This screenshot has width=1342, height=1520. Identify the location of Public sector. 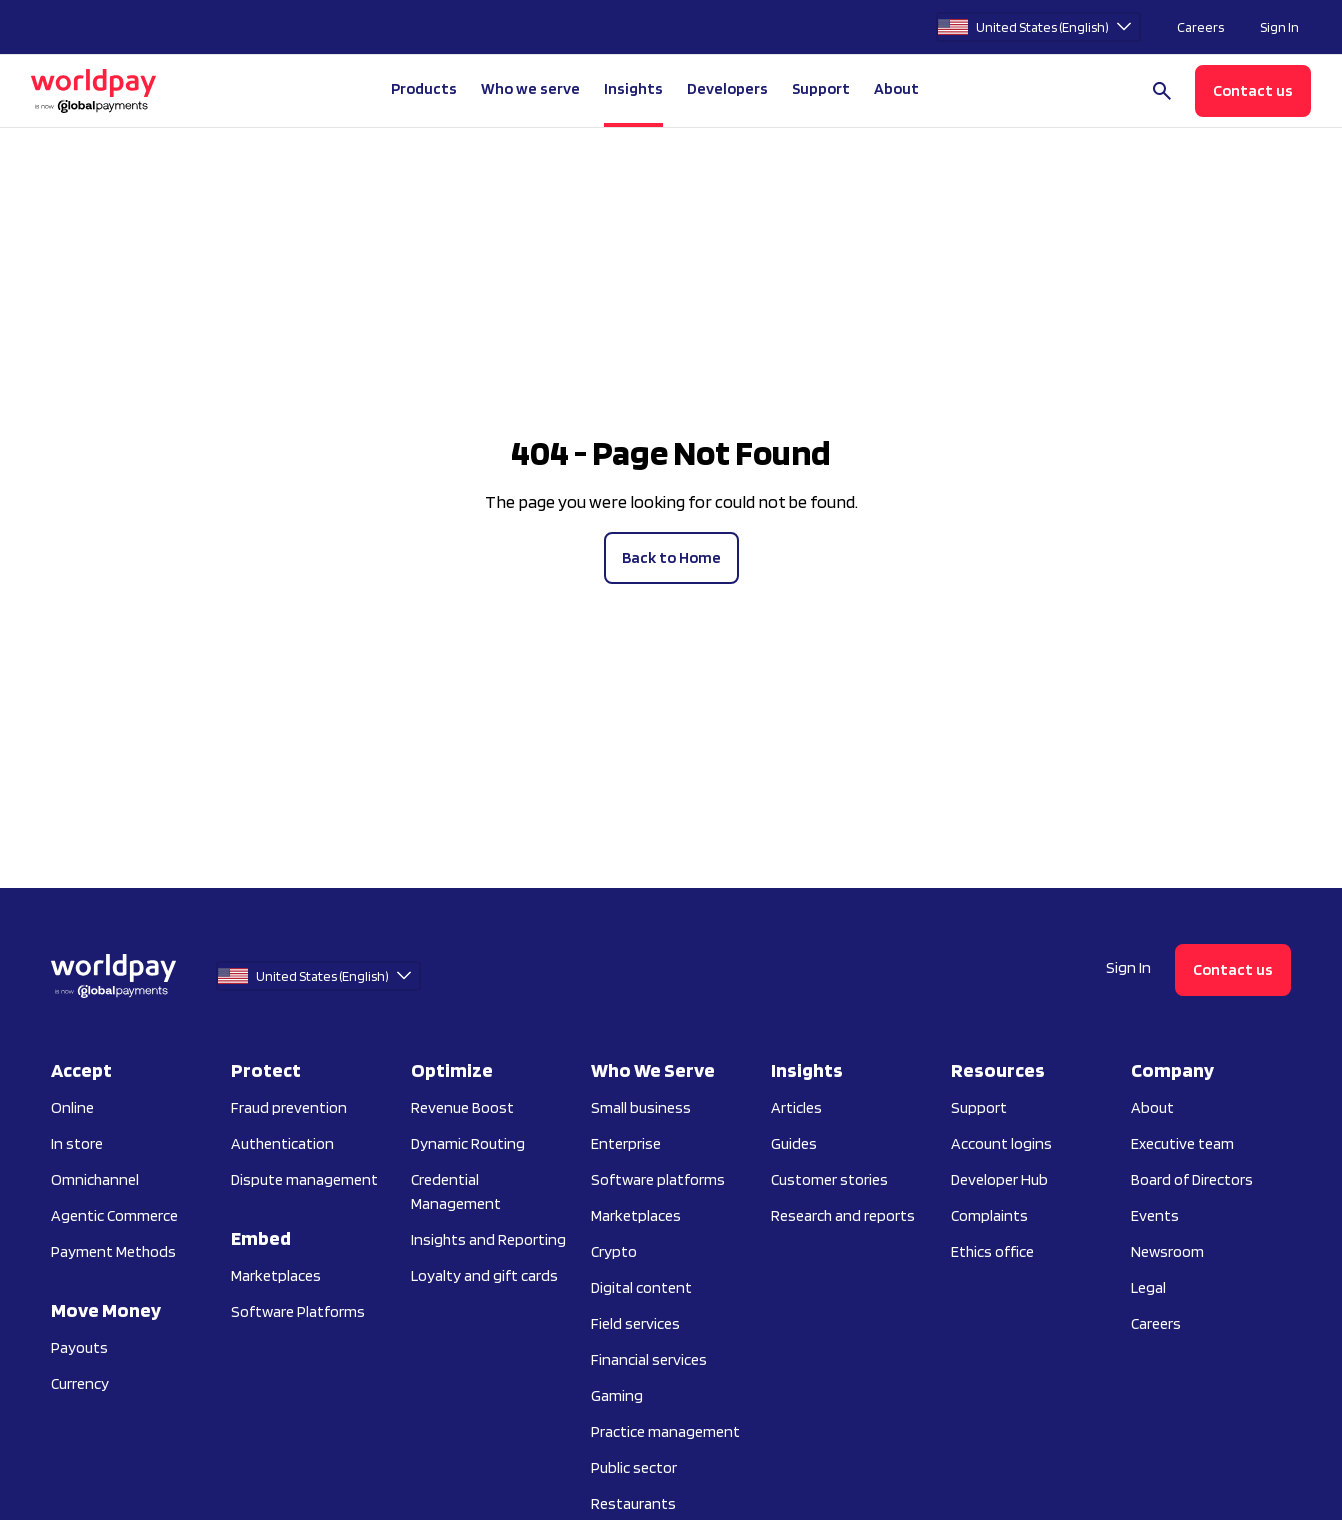
(634, 1467).